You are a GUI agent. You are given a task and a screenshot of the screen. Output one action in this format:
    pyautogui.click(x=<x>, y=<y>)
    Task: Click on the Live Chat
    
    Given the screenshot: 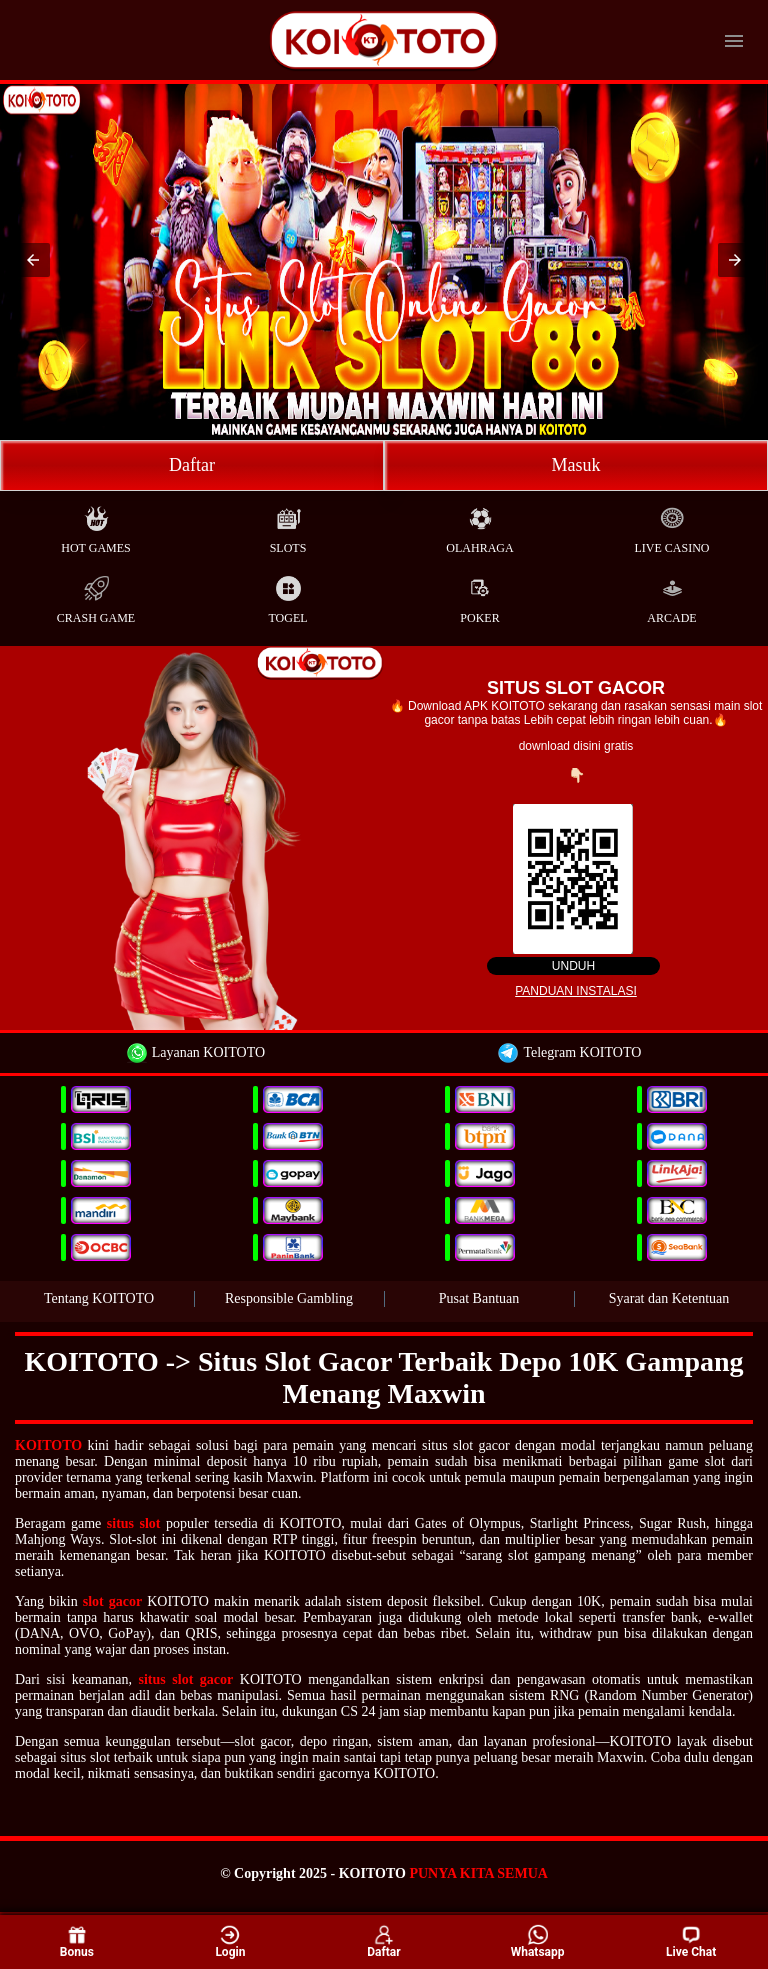 What is the action you would take?
    pyautogui.click(x=691, y=1942)
    